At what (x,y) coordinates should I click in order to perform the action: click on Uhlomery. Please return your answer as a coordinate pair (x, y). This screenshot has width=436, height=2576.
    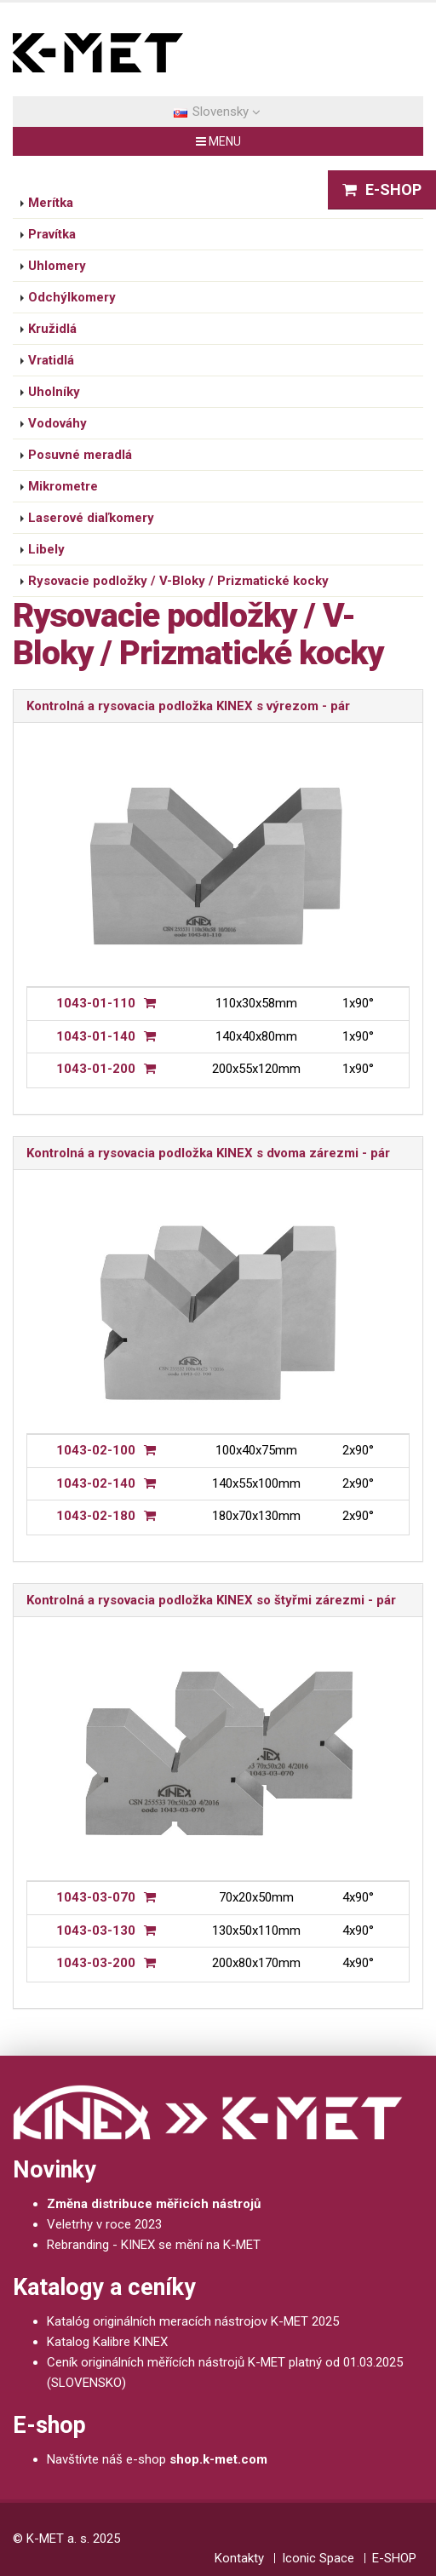
    Looking at the image, I should click on (57, 265).